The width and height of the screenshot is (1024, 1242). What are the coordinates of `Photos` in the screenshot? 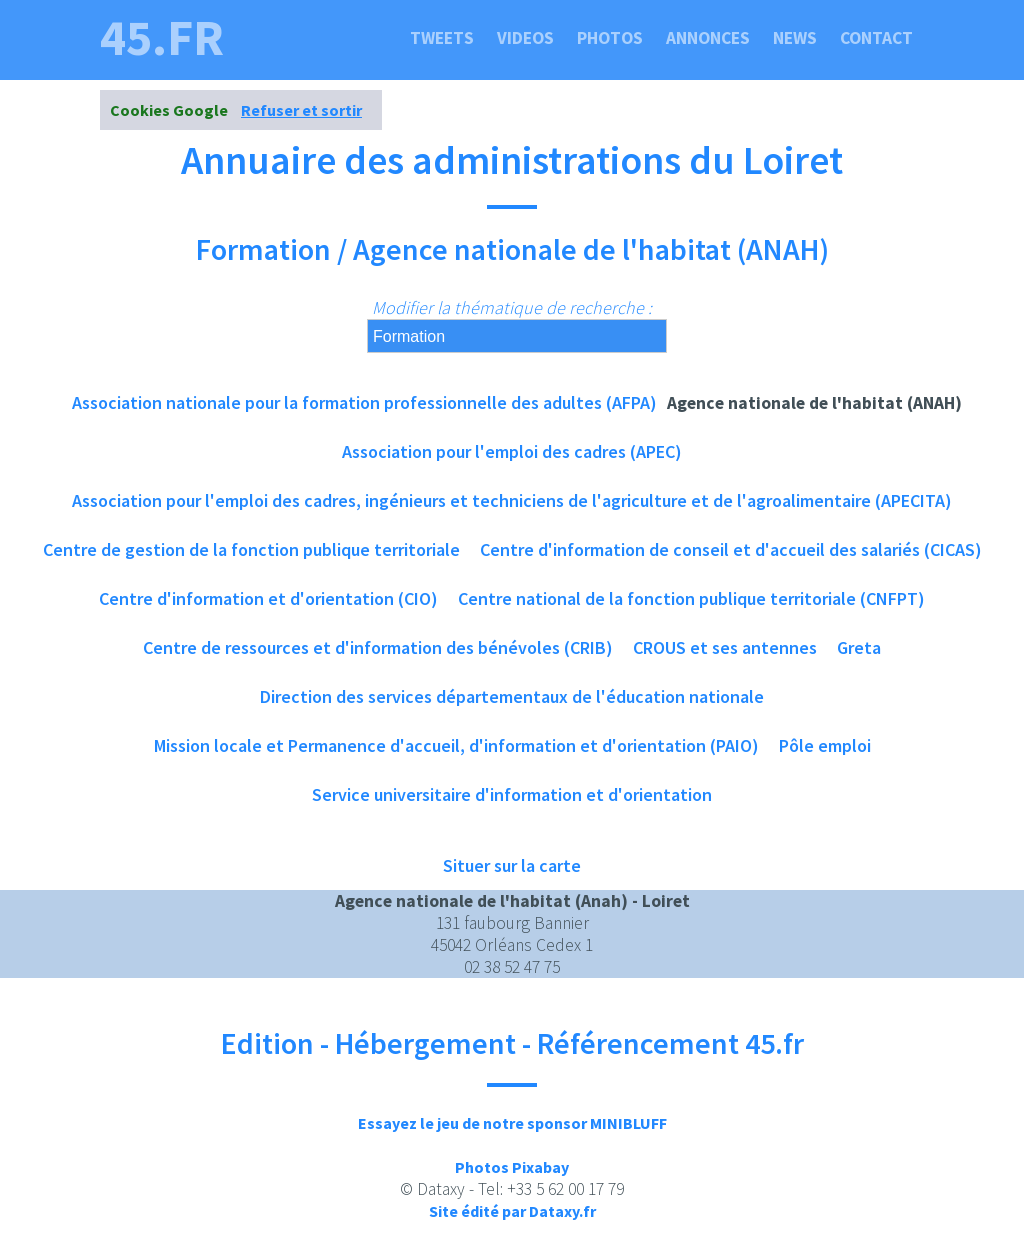 It's located at (610, 38).